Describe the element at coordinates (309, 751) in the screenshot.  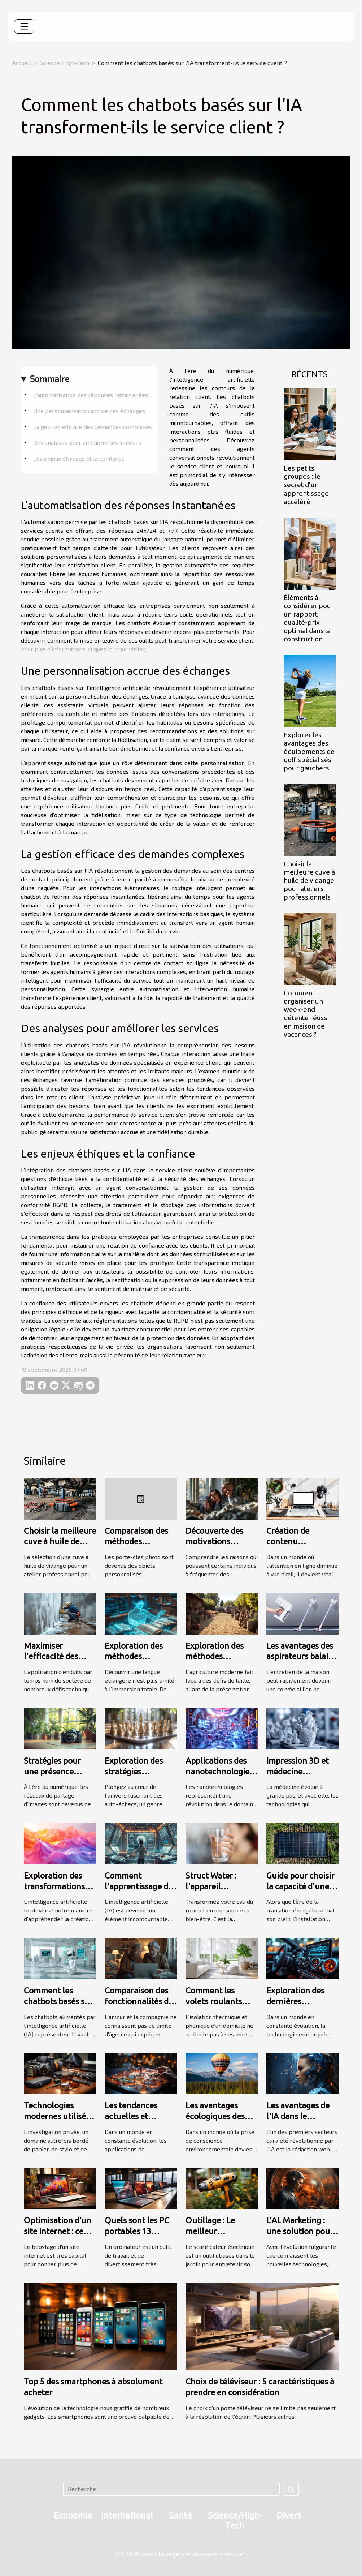
I see `Explorer les avantages des équipements de golf spécialisés pour gauchers` at that location.